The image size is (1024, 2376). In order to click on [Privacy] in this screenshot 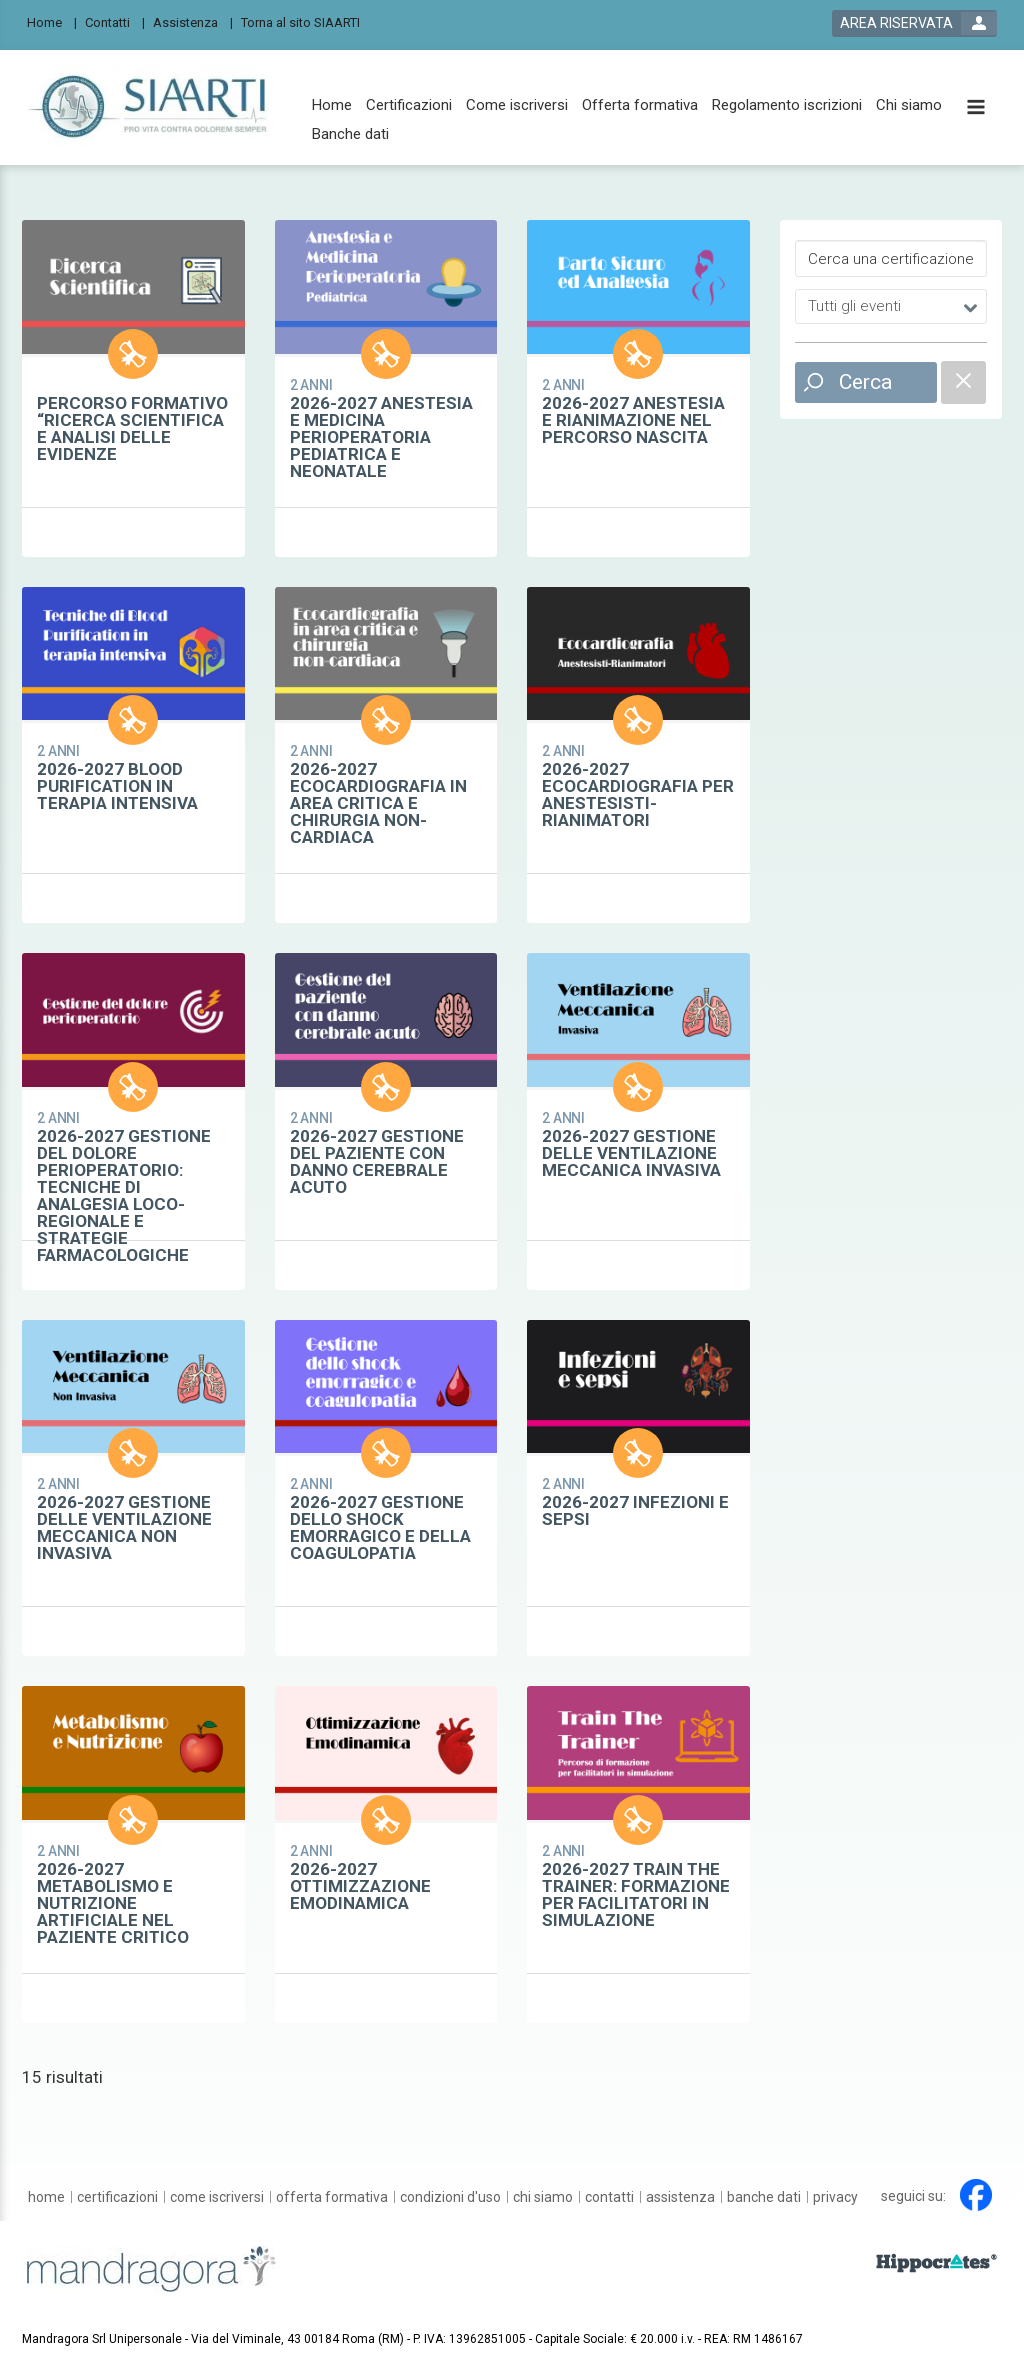, I will do `click(835, 2197)`.